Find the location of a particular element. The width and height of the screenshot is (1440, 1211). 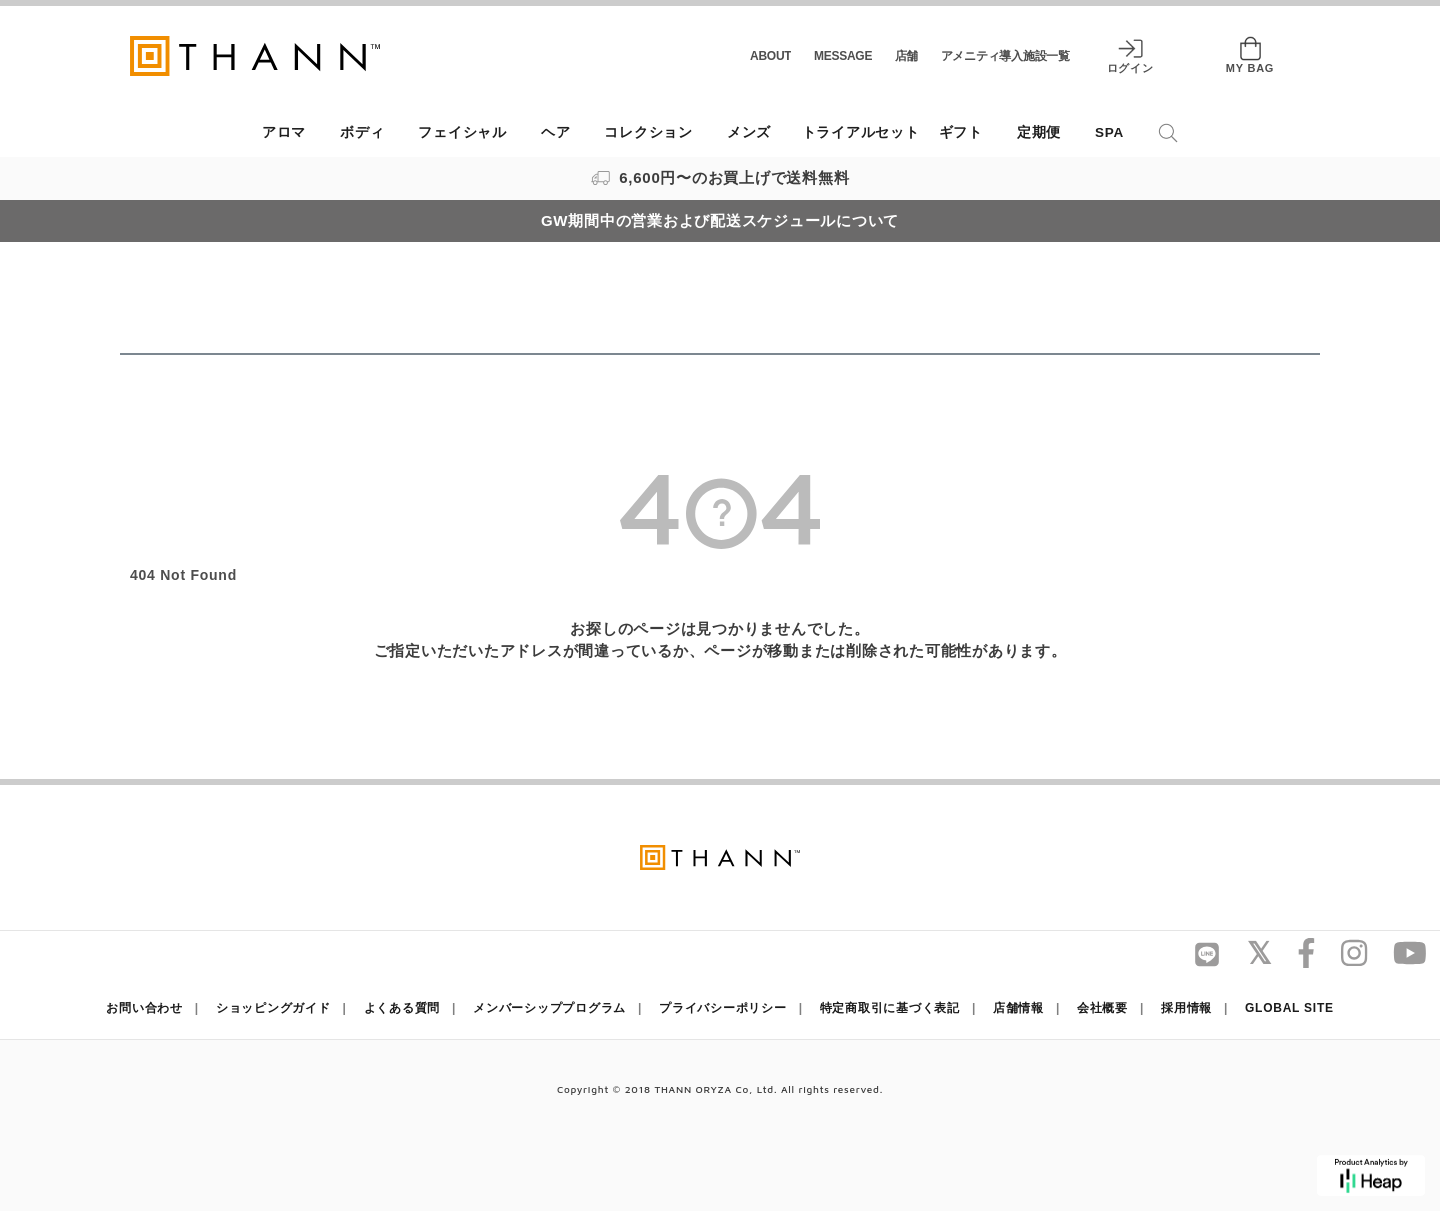

フェイシャル is located at coordinates (462, 132).